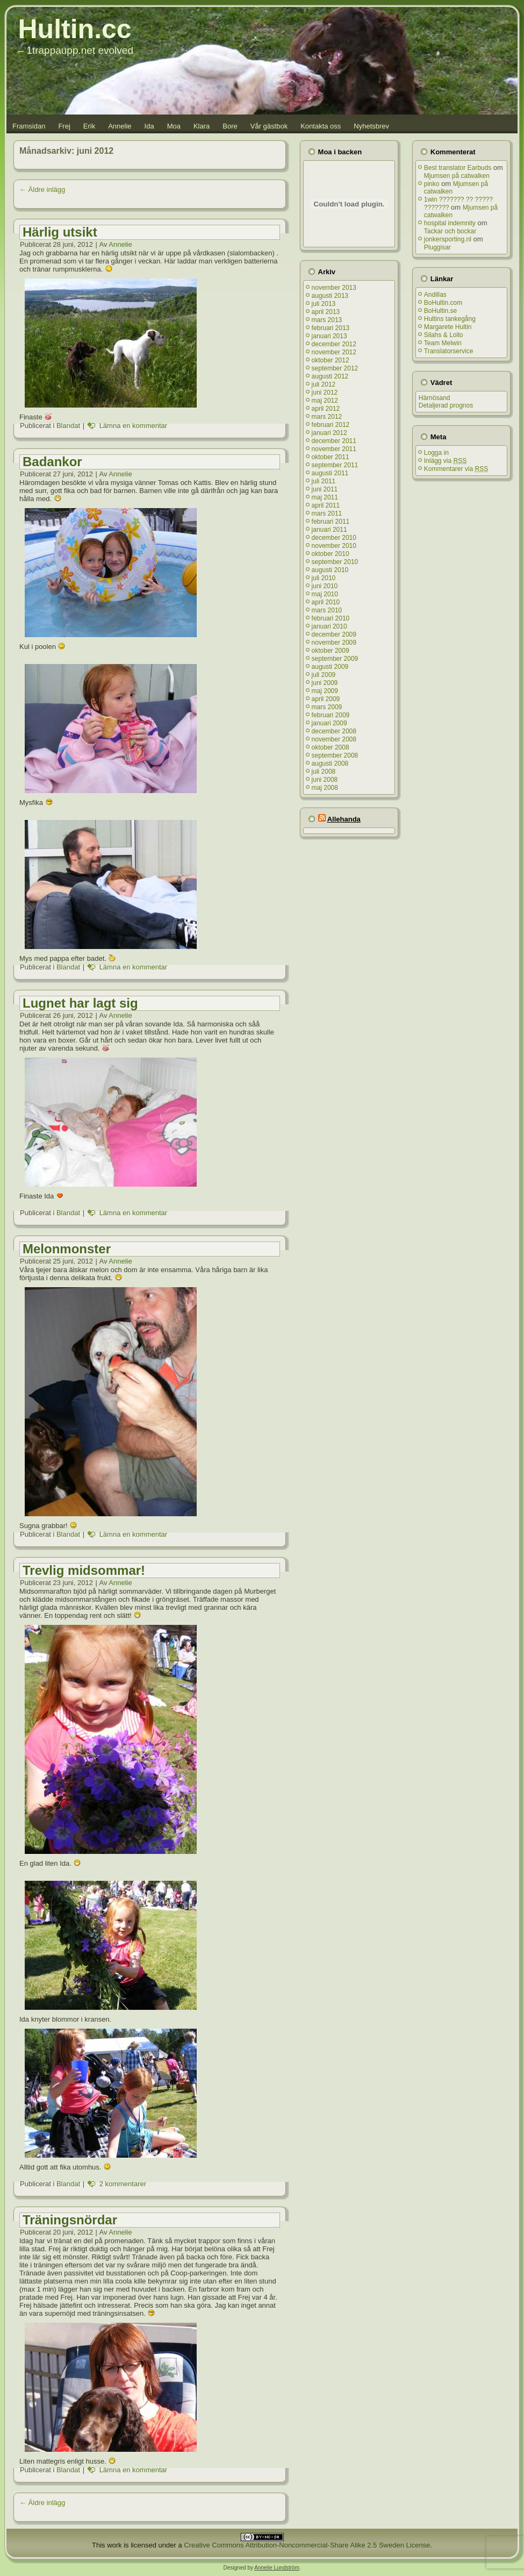  I want to click on juli 2008, so click(324, 771).